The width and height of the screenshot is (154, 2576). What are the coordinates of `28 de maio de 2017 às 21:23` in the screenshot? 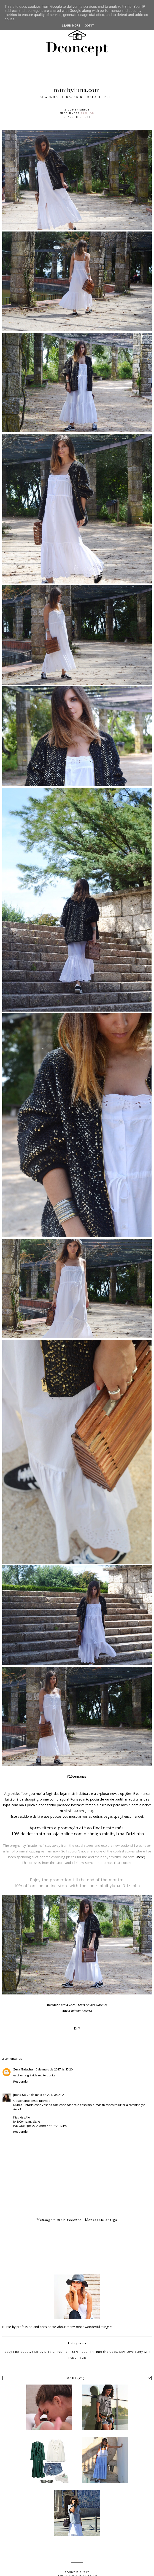 It's located at (46, 2095).